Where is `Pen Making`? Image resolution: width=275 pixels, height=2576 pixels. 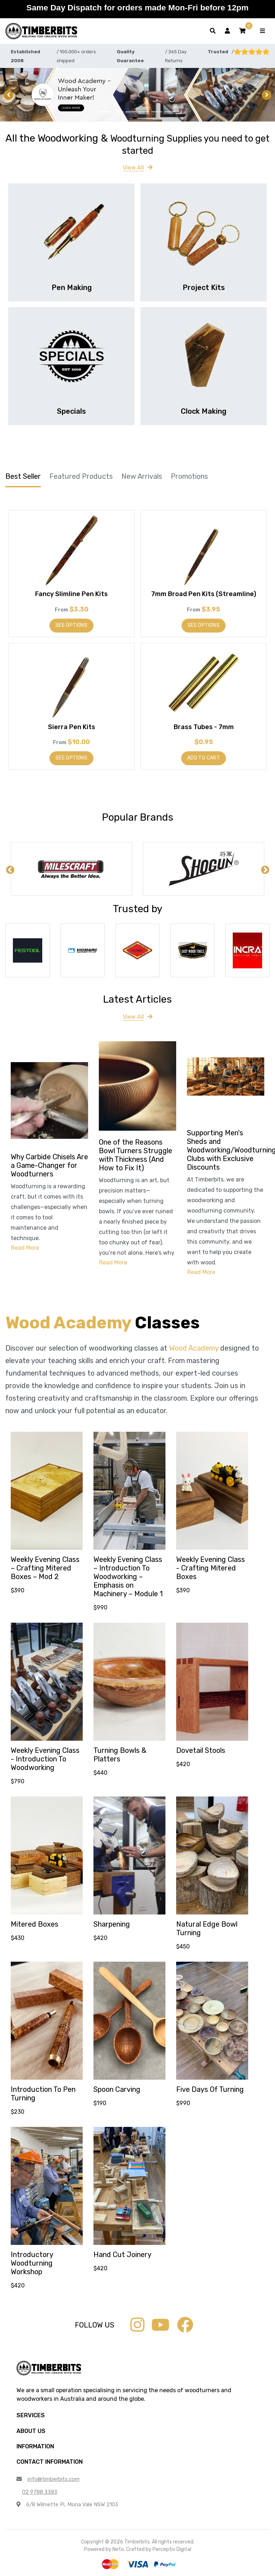
Pen Making is located at coordinates (72, 287).